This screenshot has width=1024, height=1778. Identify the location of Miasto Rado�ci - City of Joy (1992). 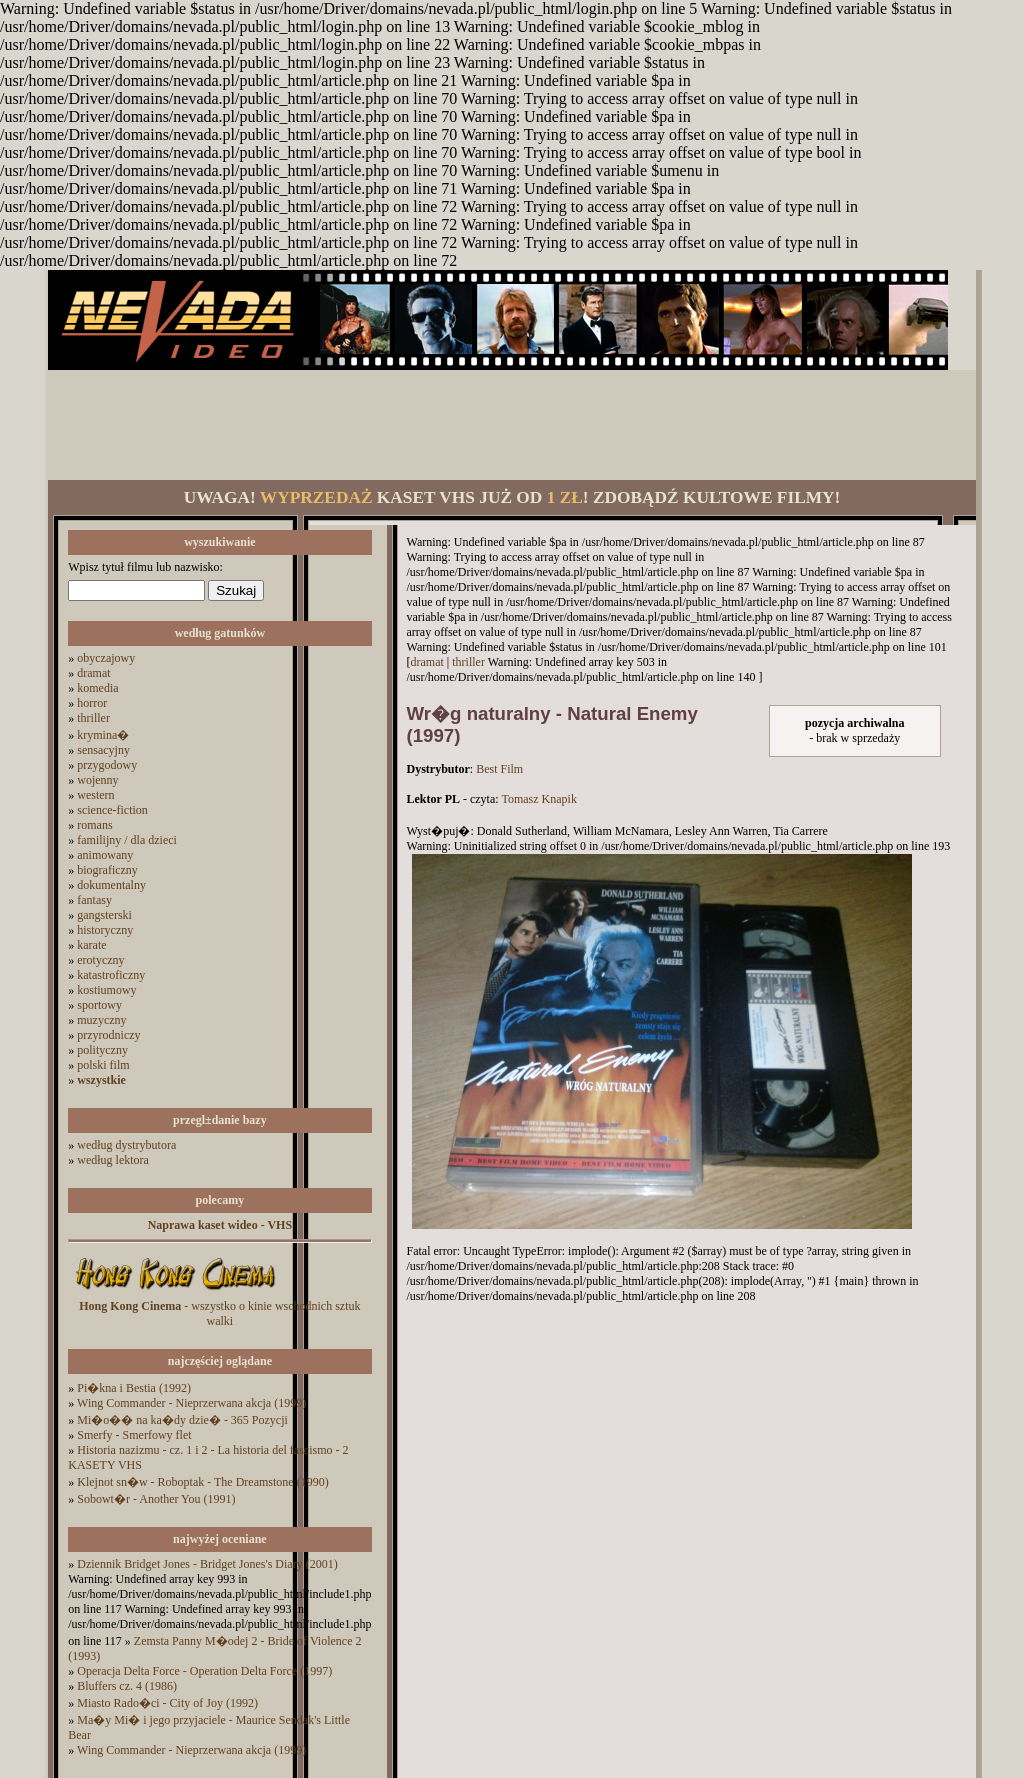
(167, 1703).